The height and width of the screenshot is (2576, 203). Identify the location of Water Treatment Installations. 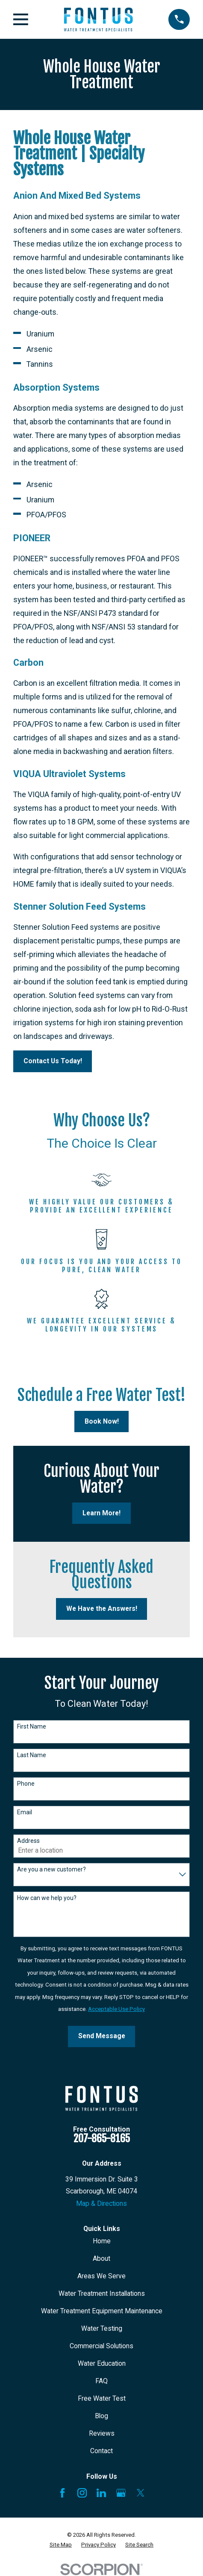
(102, 2293).